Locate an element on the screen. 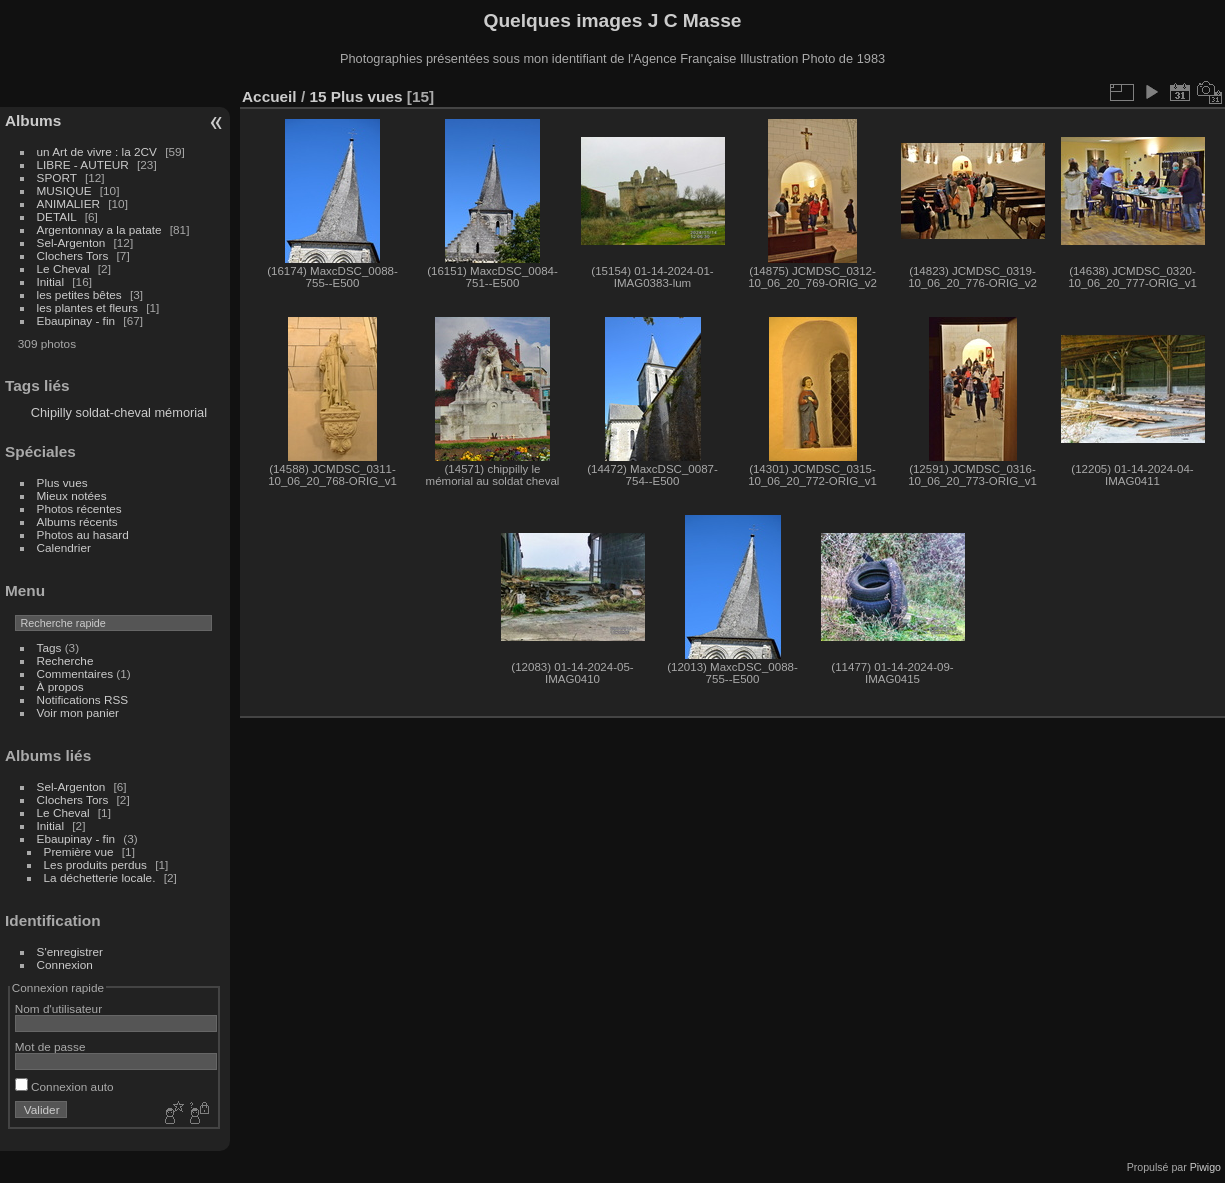 The image size is (1225, 1183). Mot de passe is located at coordinates (50, 1046).